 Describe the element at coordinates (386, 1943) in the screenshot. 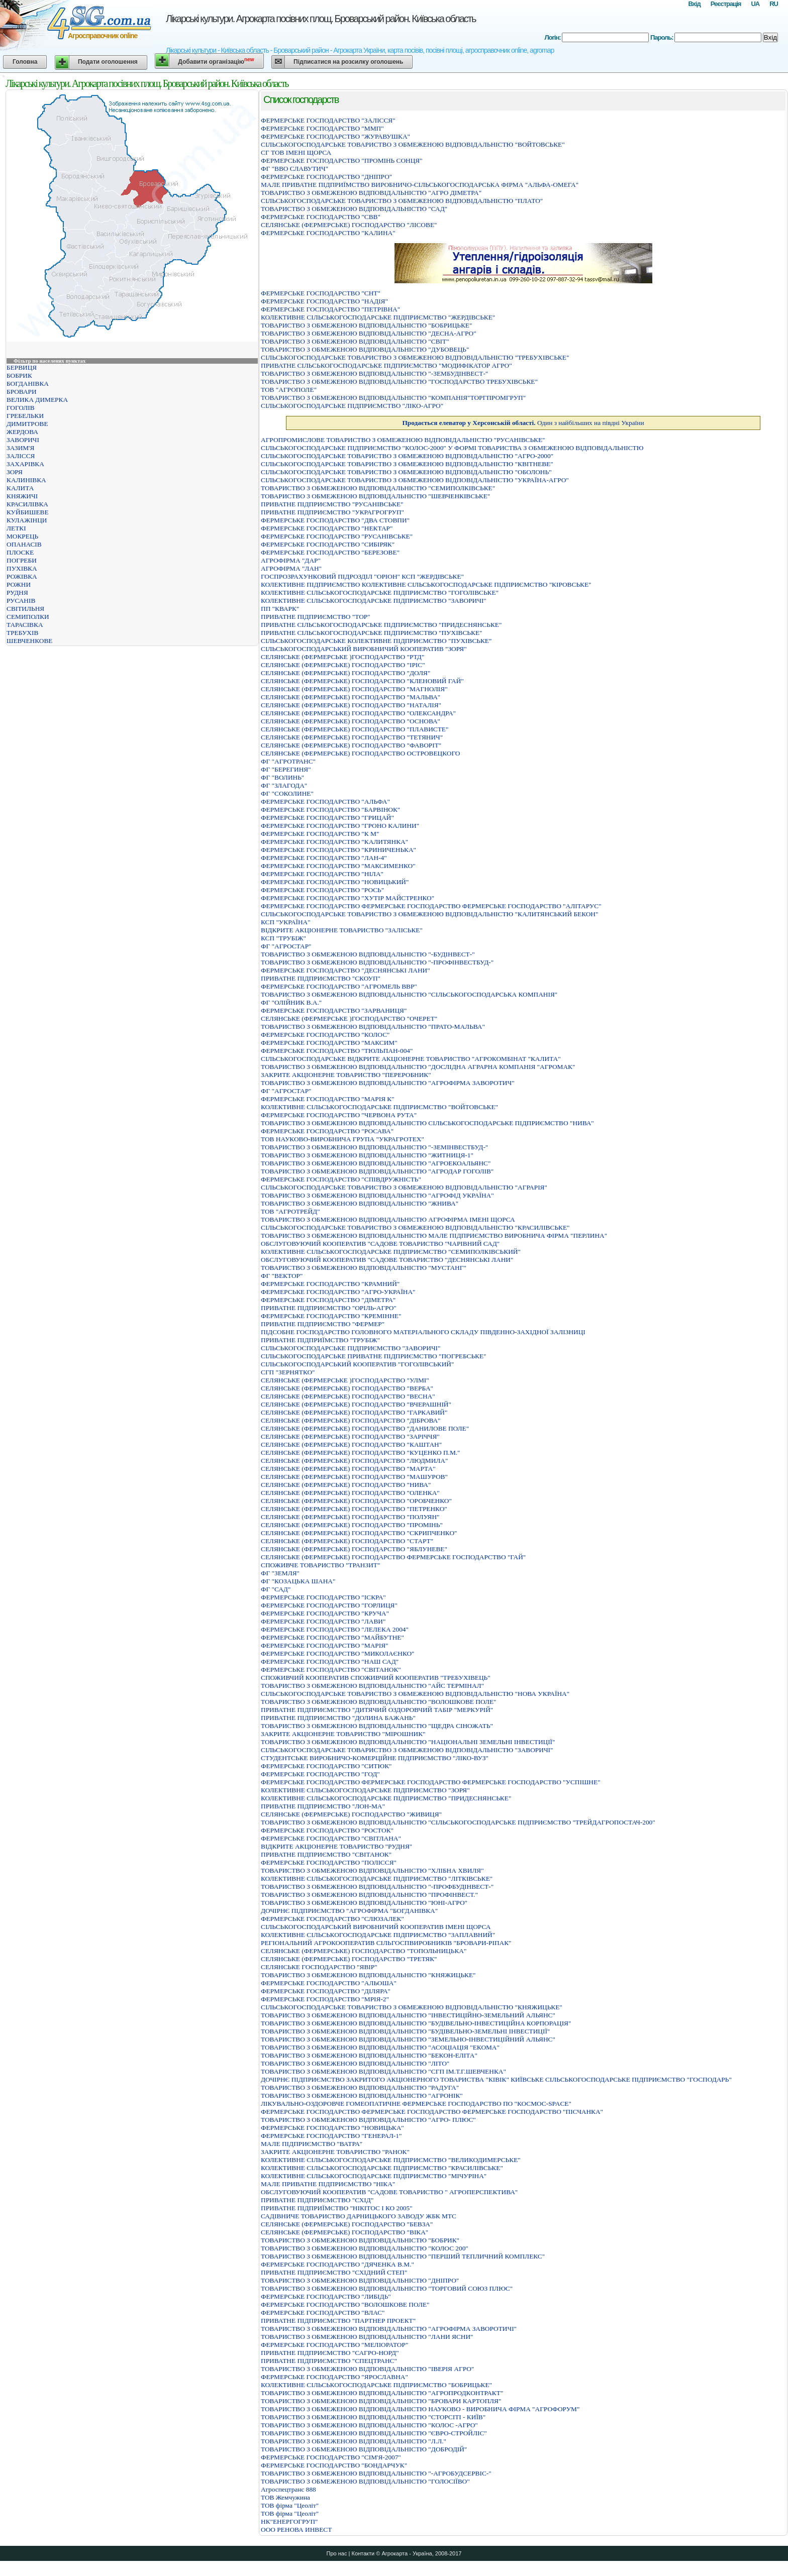

I see `РЕГІОНАЛЬНИЙ АГРОКООПЕРАТИВ СІЛЬГОСПВИРОБНИКІВ "БРОВАРИ-РІПАК"` at that location.